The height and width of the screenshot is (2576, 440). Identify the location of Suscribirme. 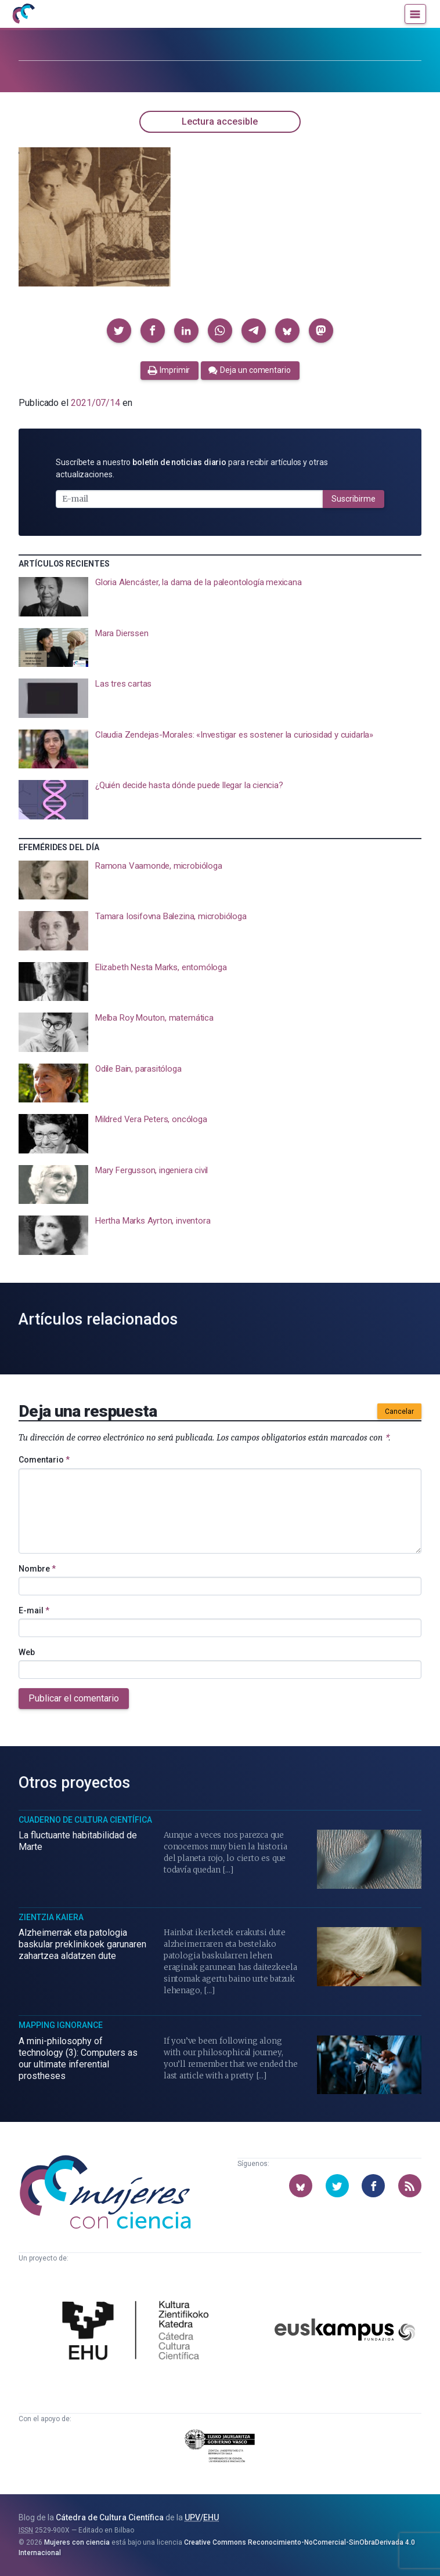
(353, 498).